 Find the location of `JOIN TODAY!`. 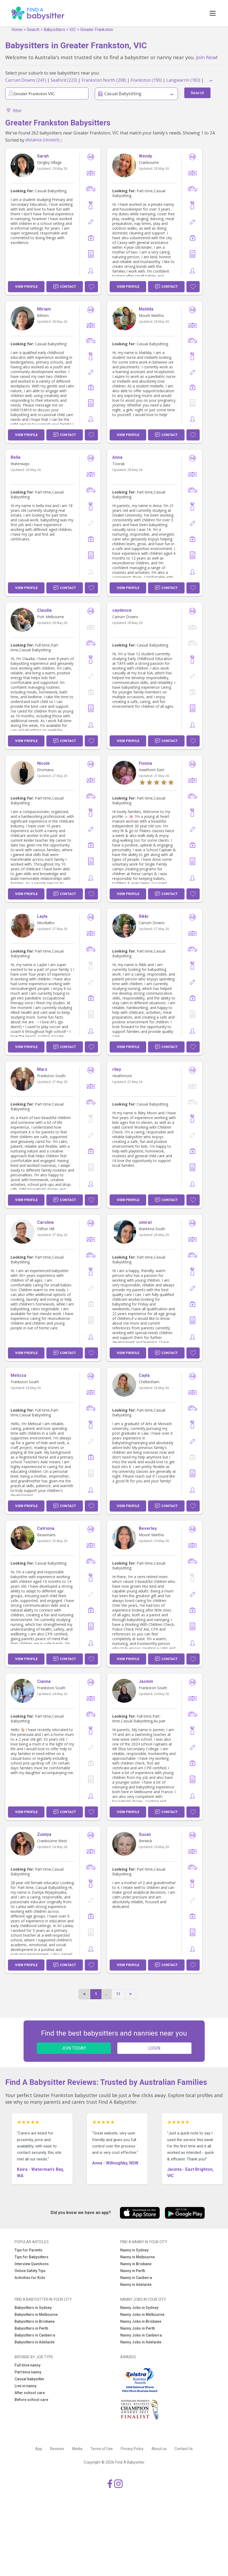

JOIN TODAY! is located at coordinates (73, 2048).